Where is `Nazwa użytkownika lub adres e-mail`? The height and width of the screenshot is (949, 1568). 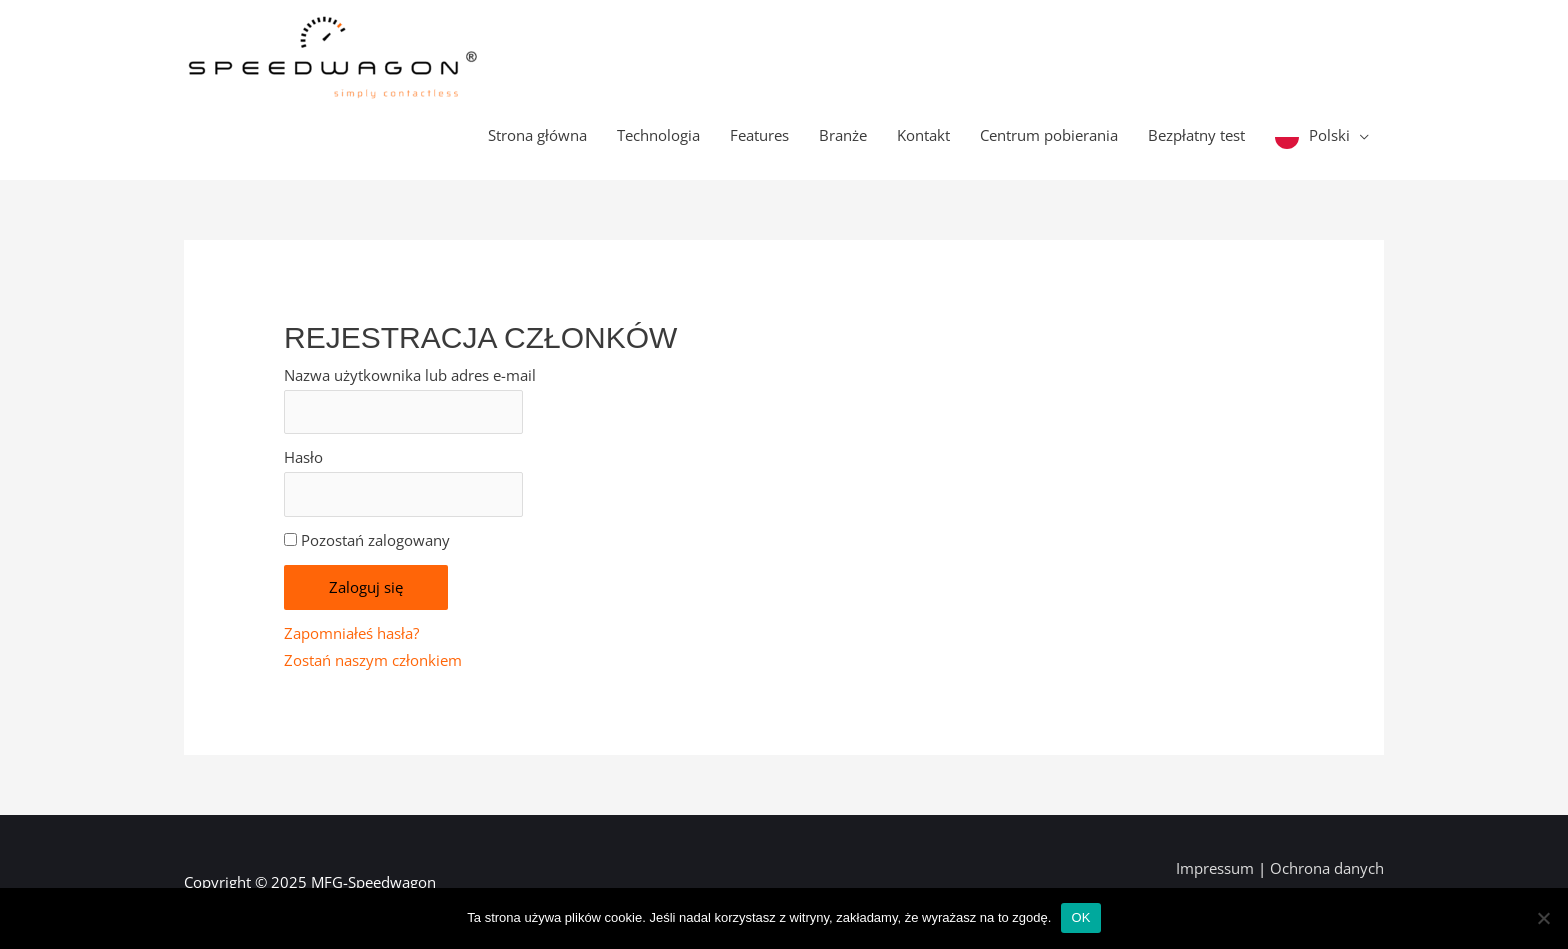
Nazwa użytkownika lub adres e-mail is located at coordinates (410, 375).